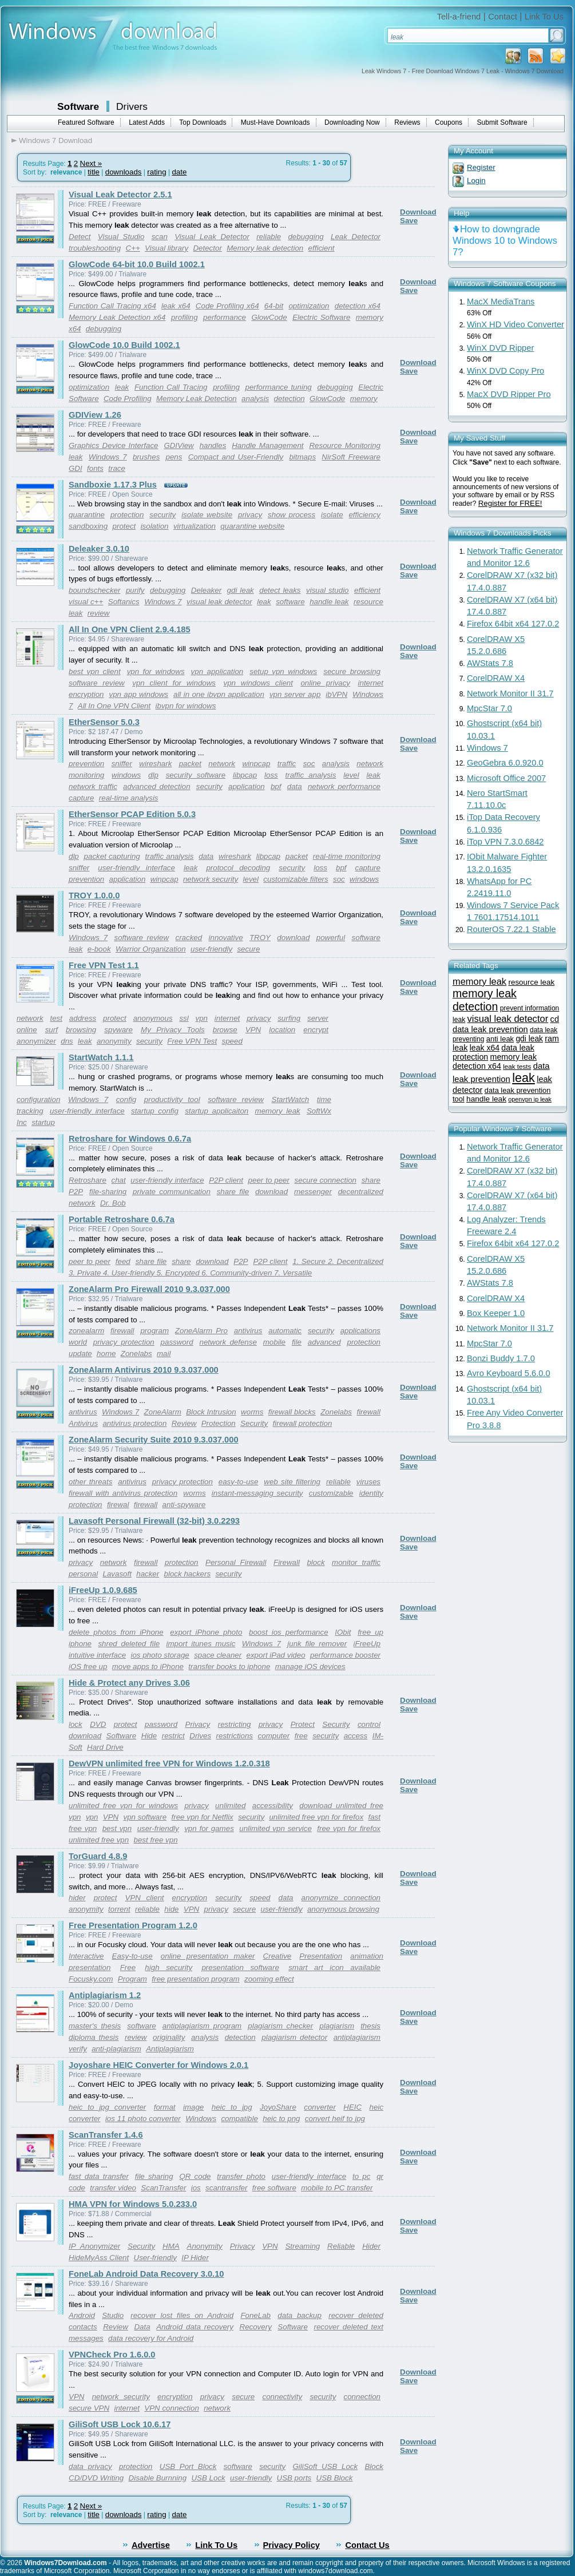 This screenshot has height=2576, width=575. What do you see at coordinates (99, 1840) in the screenshot?
I see `unlimited free vpn` at bounding box center [99, 1840].